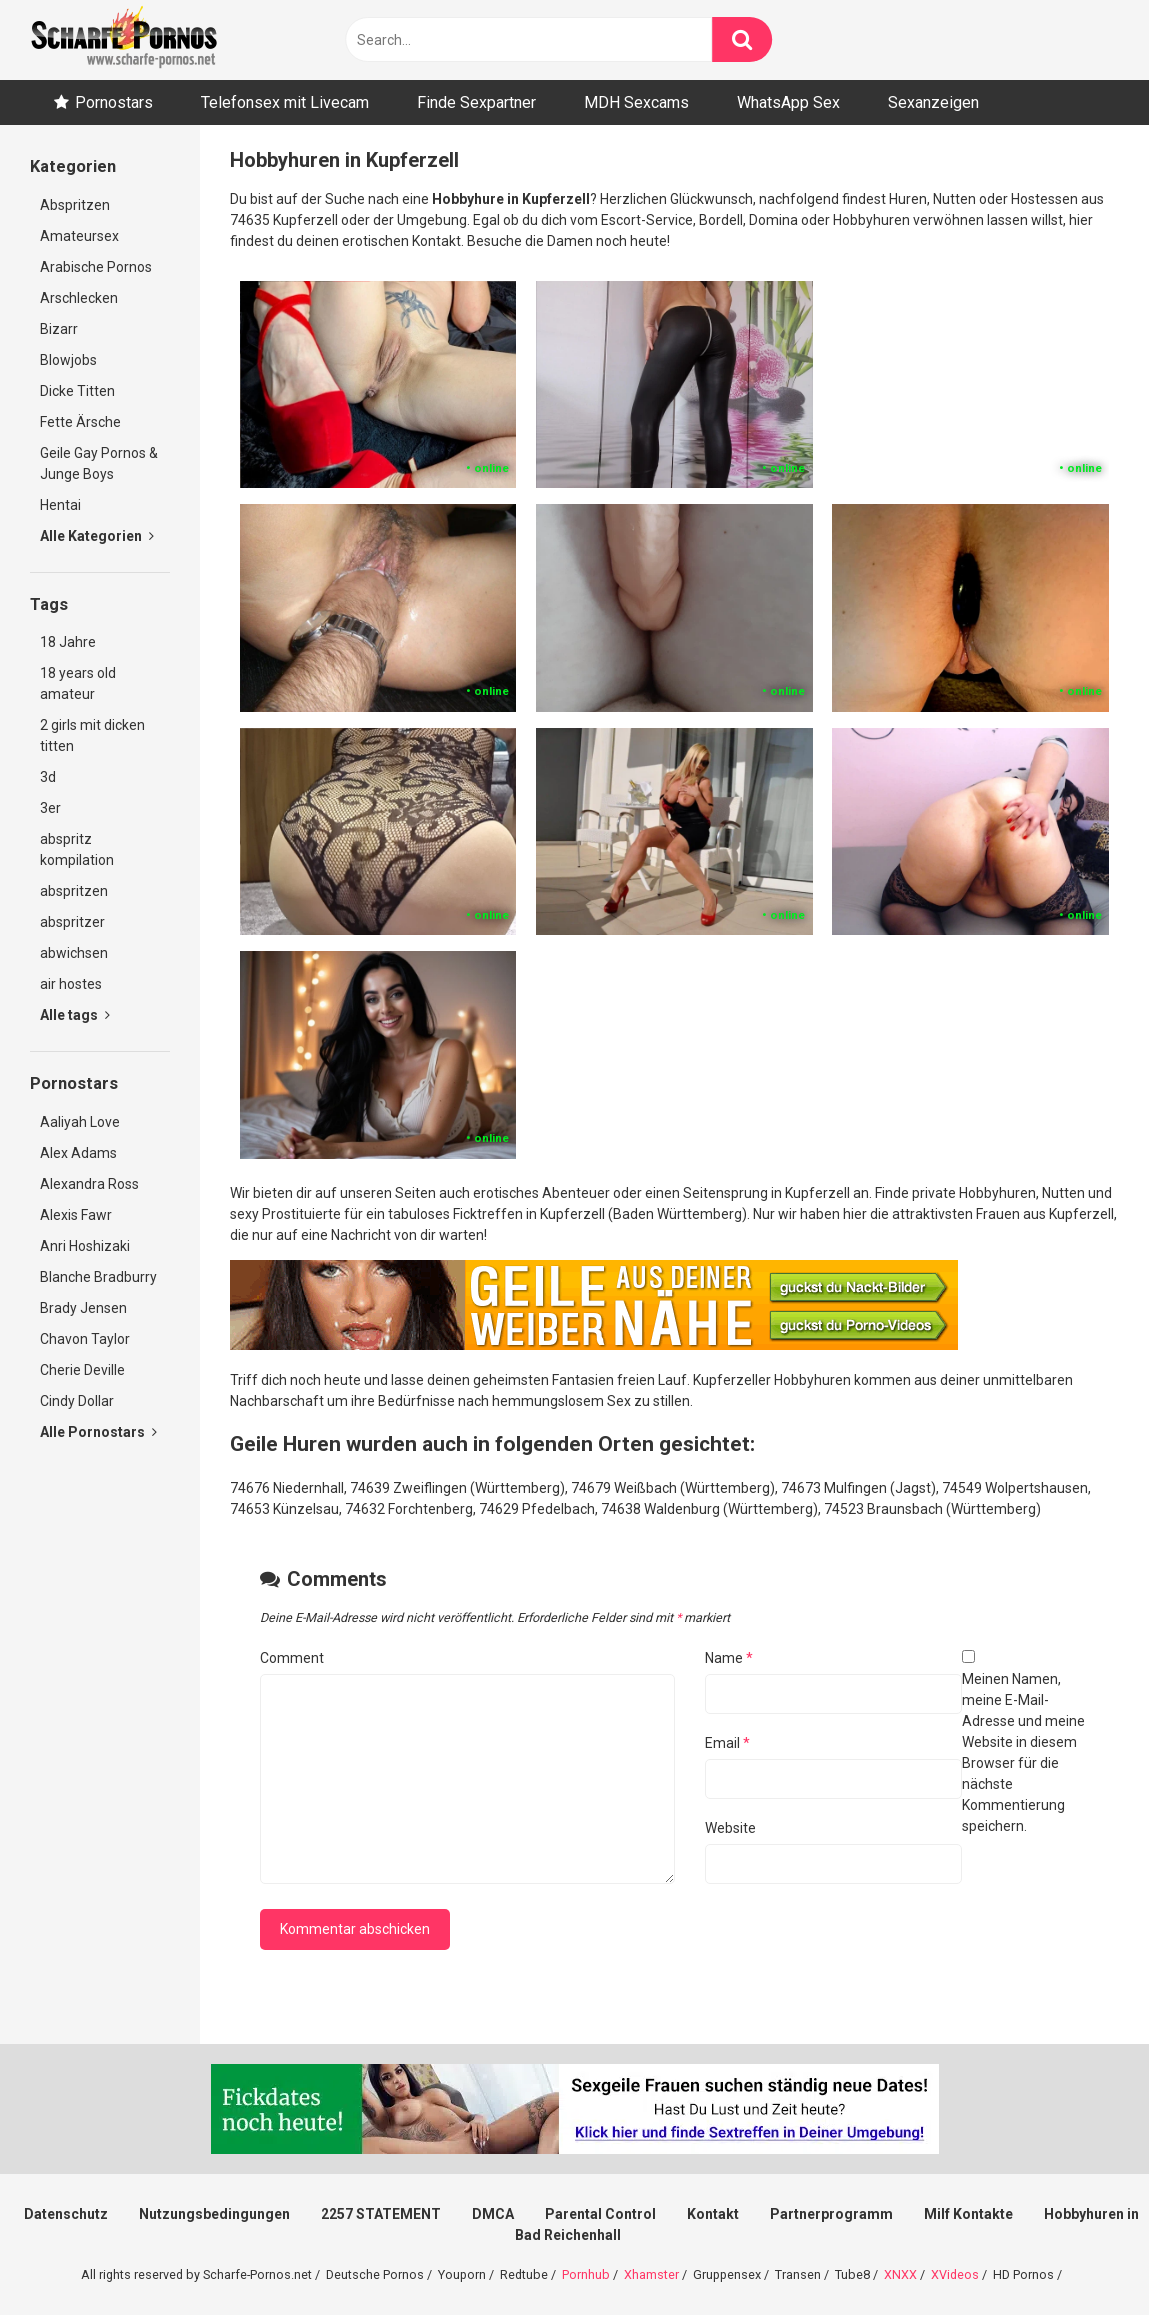 This screenshot has width=1149, height=2315. What do you see at coordinates (78, 683) in the screenshot?
I see `18 years old amateur` at bounding box center [78, 683].